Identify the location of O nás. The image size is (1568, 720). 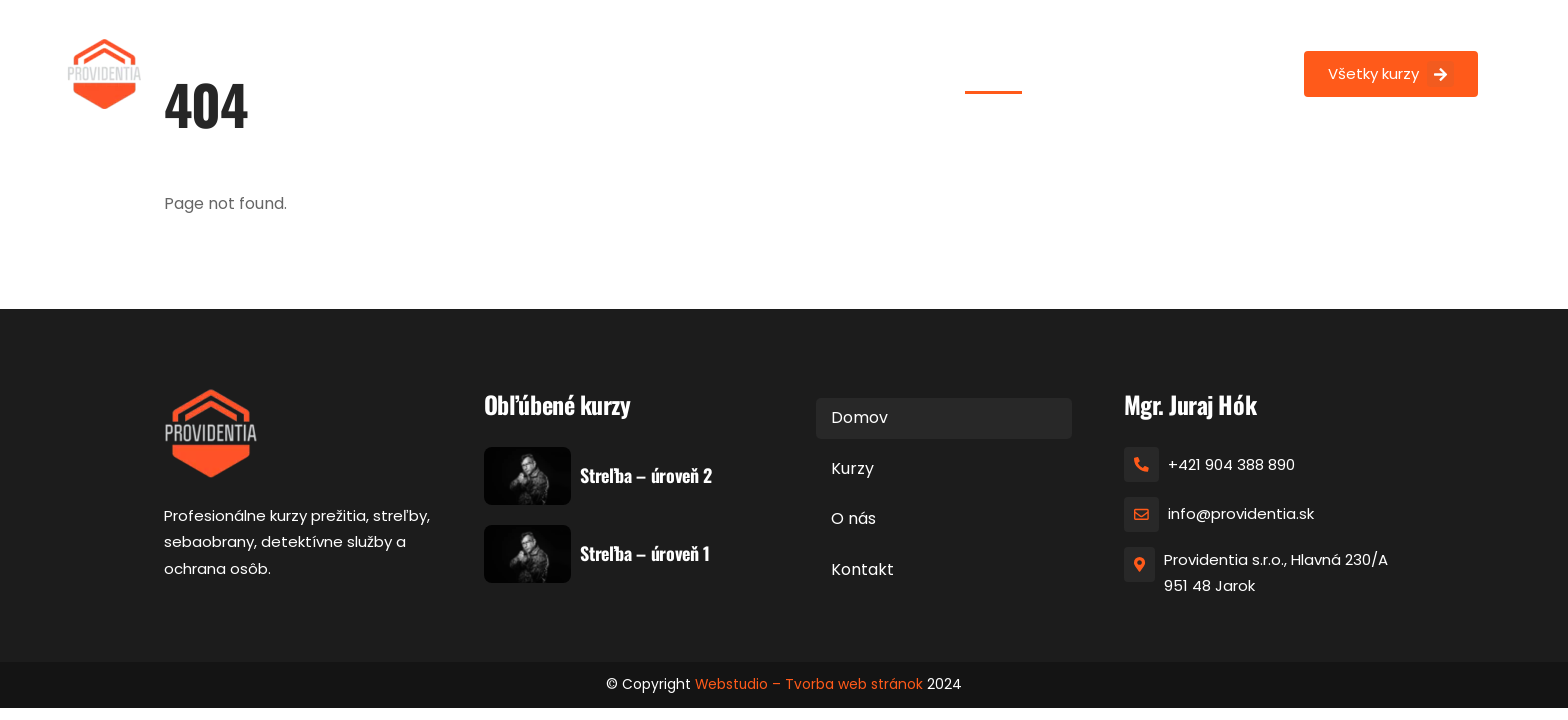
(1135, 71).